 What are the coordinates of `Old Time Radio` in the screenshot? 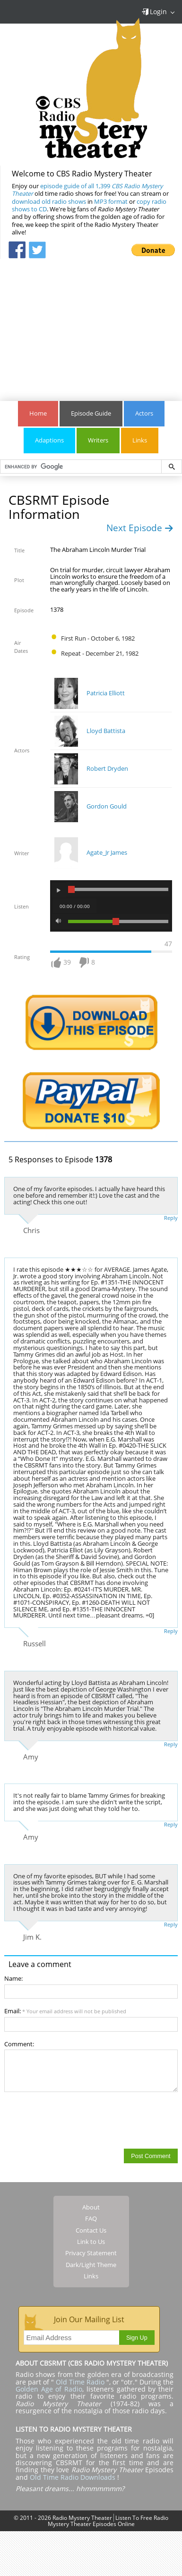 It's located at (80, 2381).